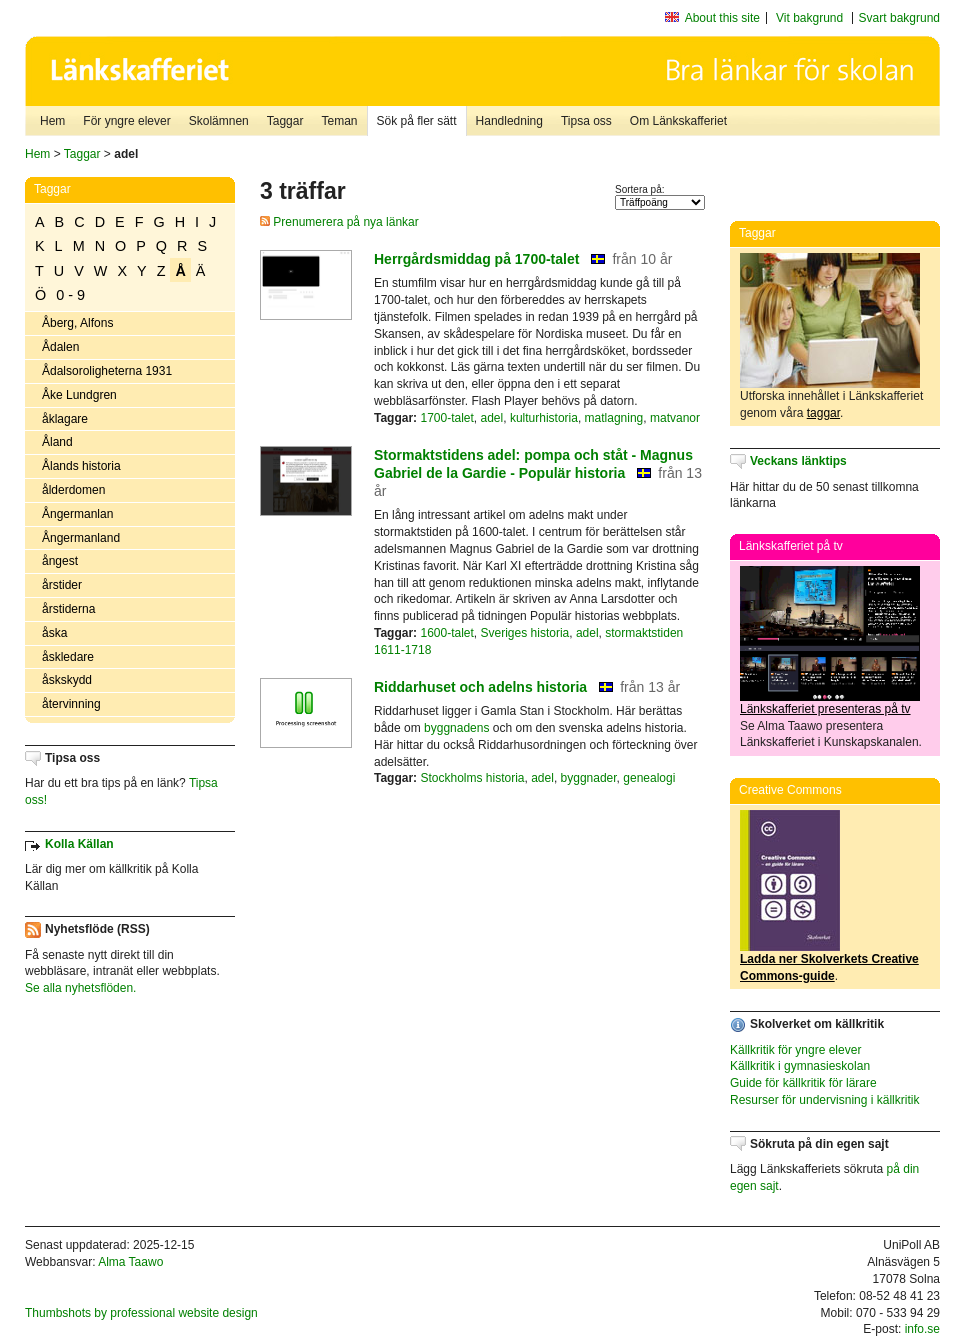 The image size is (965, 1338). What do you see at coordinates (446, 633) in the screenshot?
I see `1600-talet` at bounding box center [446, 633].